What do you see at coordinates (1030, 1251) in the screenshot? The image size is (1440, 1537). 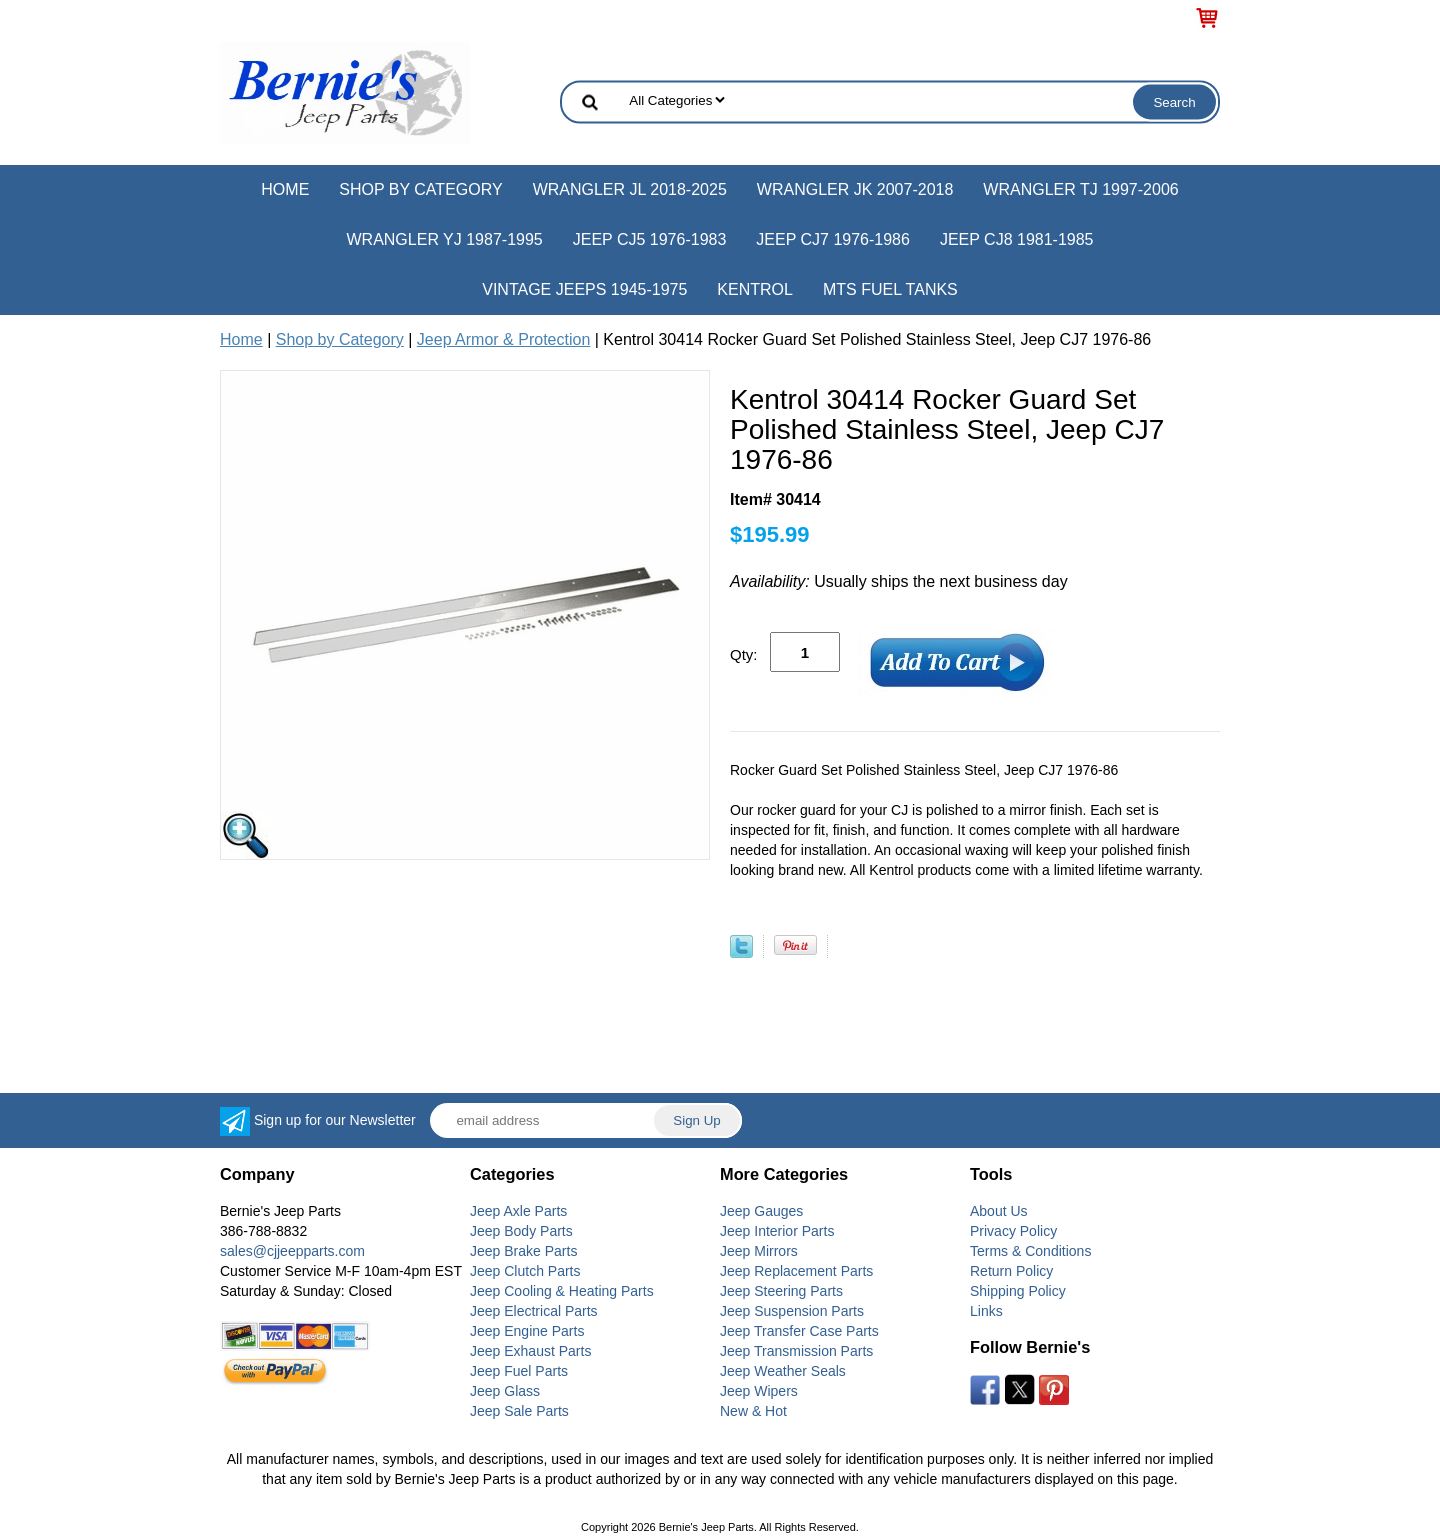 I see `Terms & Conditions` at bounding box center [1030, 1251].